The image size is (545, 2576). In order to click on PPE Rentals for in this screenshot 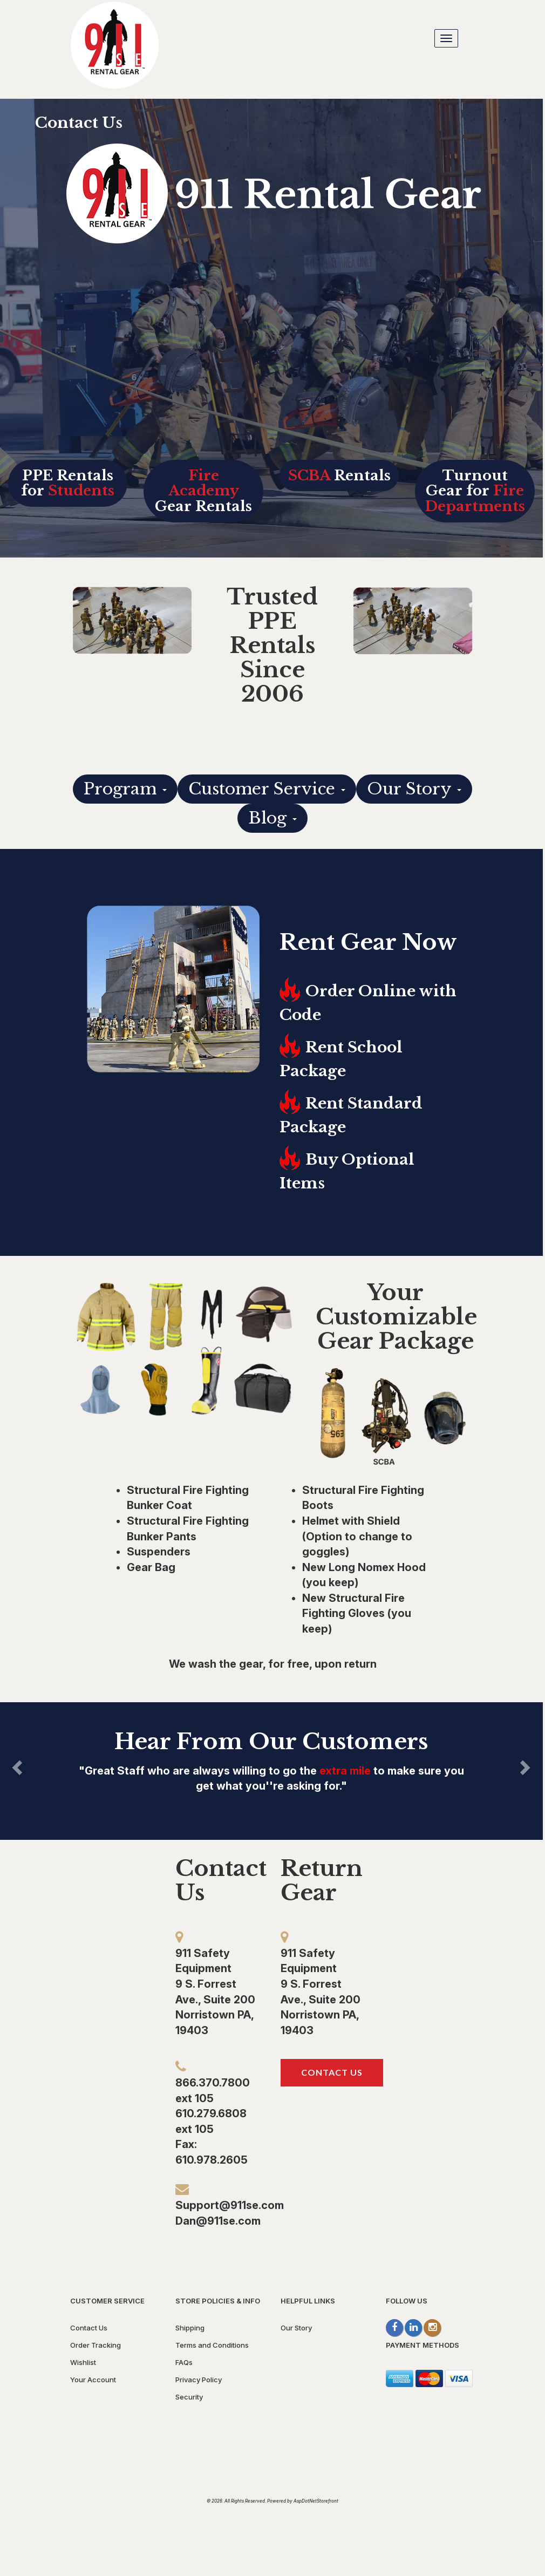, I will do `click(67, 483)`.